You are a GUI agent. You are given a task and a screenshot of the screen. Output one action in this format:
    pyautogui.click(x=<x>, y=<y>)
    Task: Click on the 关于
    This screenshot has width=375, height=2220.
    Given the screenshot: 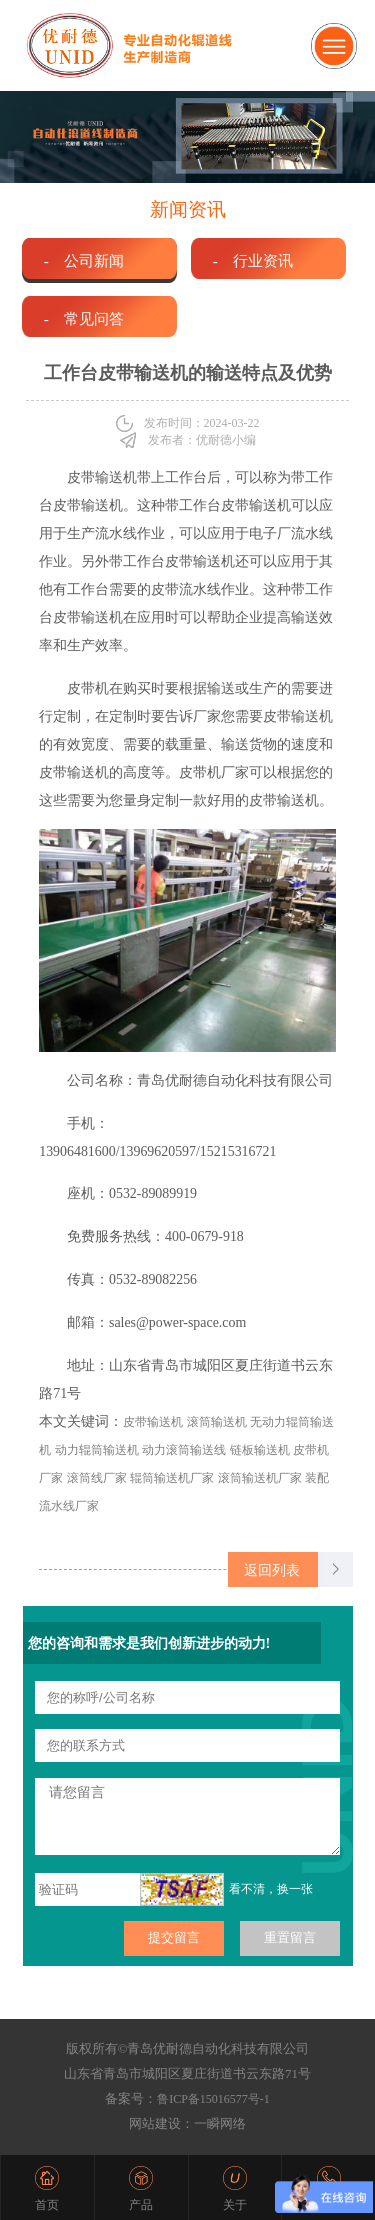 What is the action you would take?
    pyautogui.click(x=235, y=2205)
    